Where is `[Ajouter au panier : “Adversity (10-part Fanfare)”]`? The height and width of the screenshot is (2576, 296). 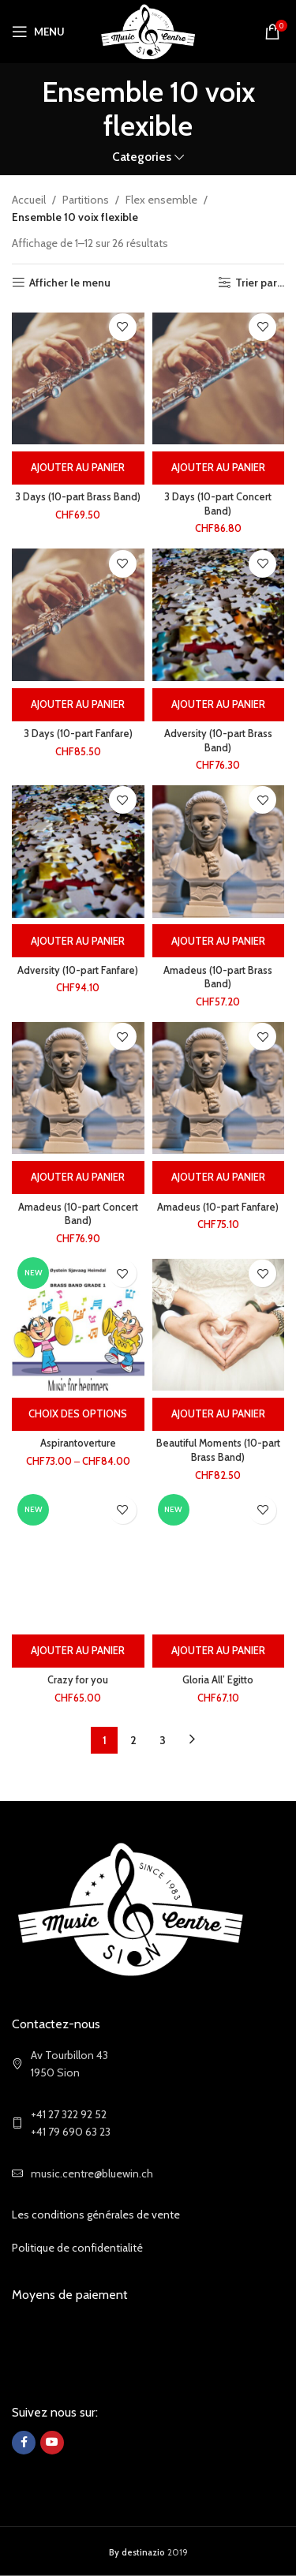 [Ajouter au panier : “Adversity (10-part Fanfare)”] is located at coordinates (78, 940).